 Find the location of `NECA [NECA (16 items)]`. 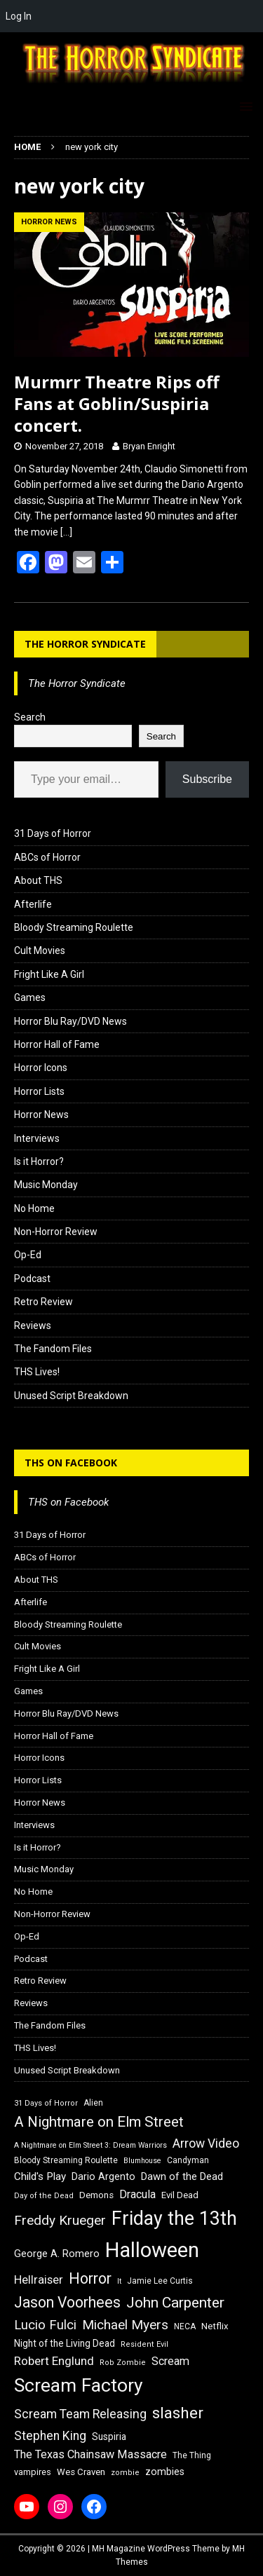

NECA [NECA (16 items)] is located at coordinates (185, 2326).